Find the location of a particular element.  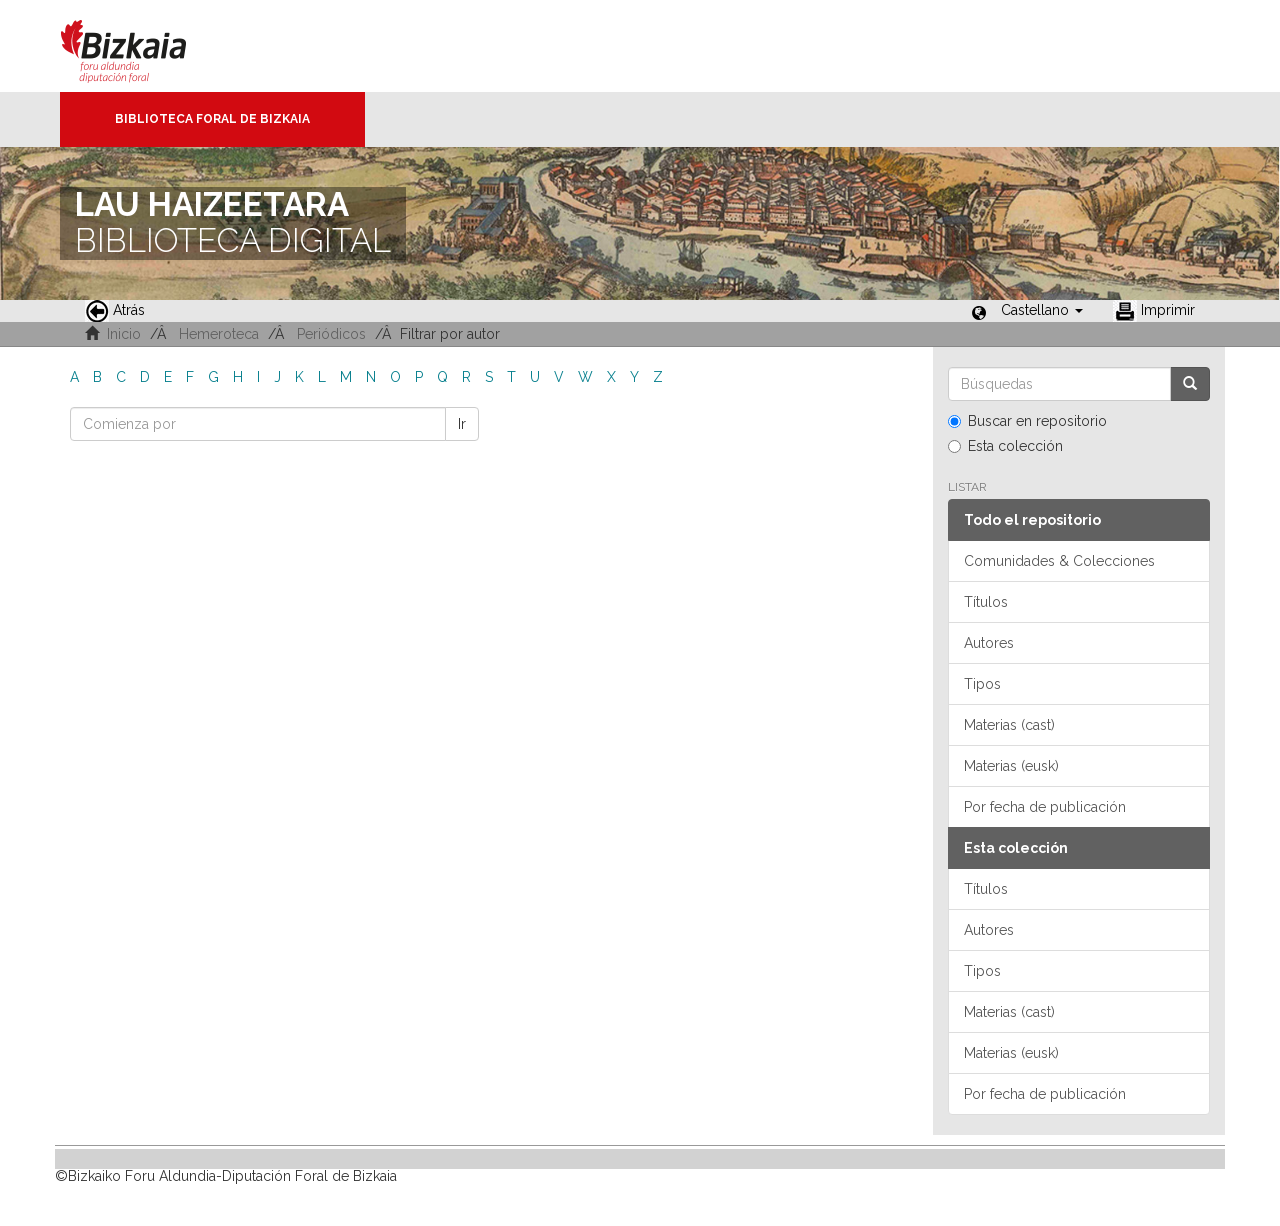

Biblioteca Foral de Bizkaia is located at coordinates (212, 119).